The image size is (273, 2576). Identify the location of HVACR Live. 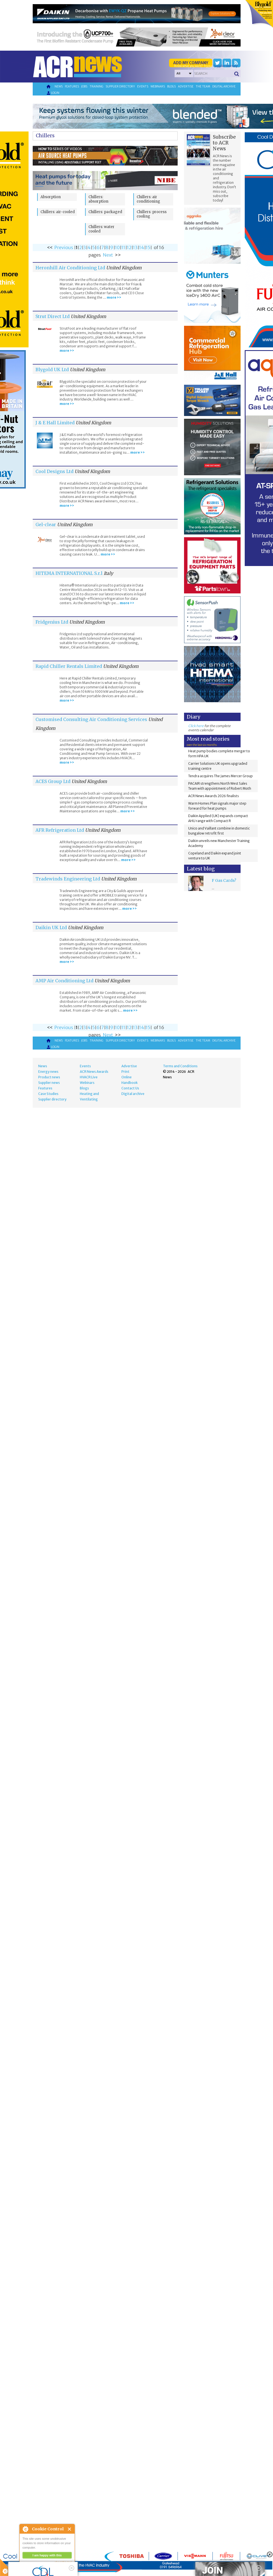
(89, 1077).